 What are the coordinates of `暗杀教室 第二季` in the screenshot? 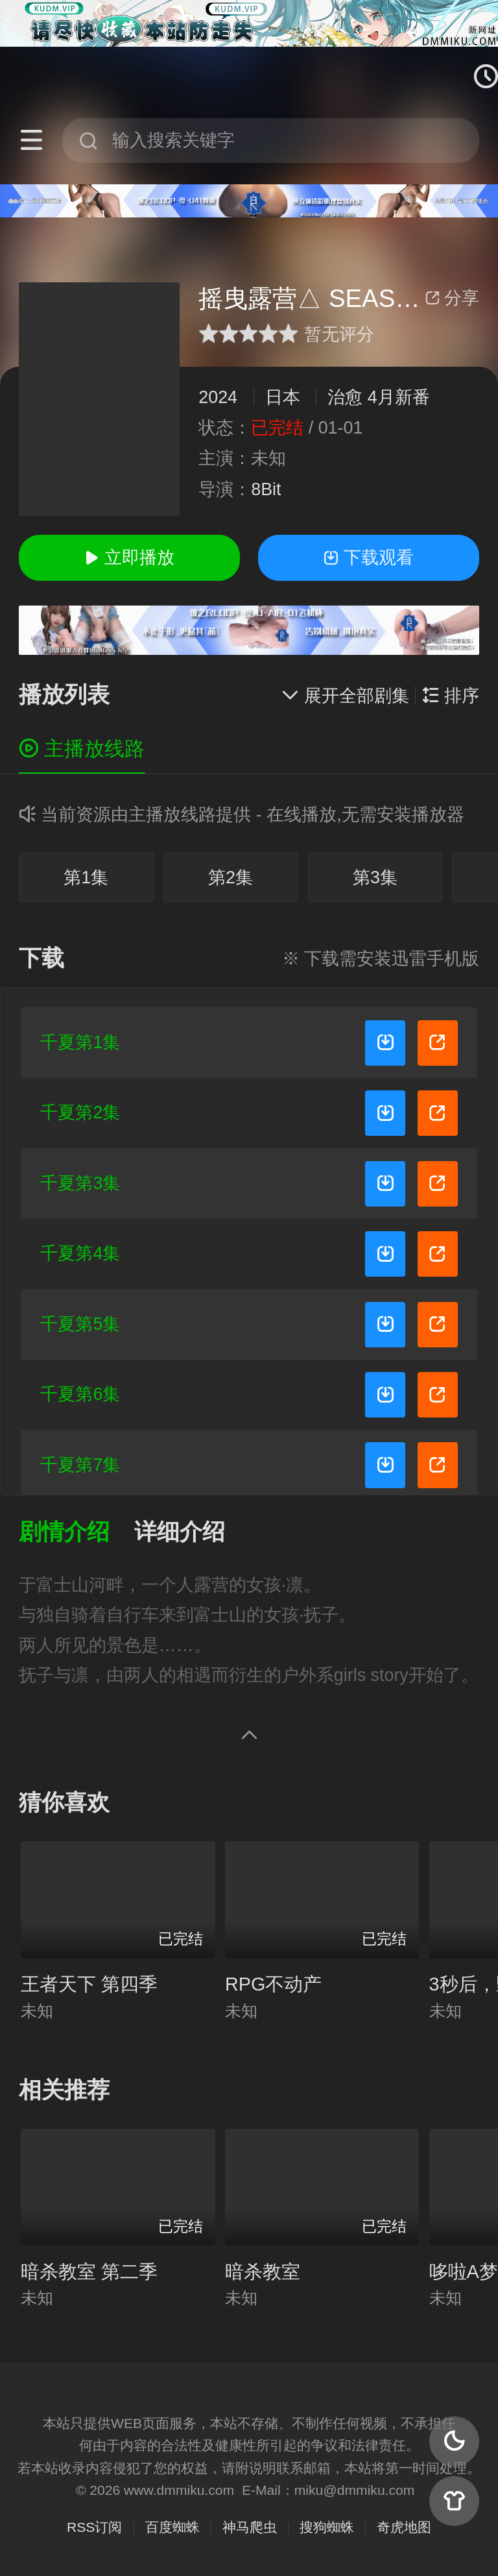 It's located at (89, 2271).